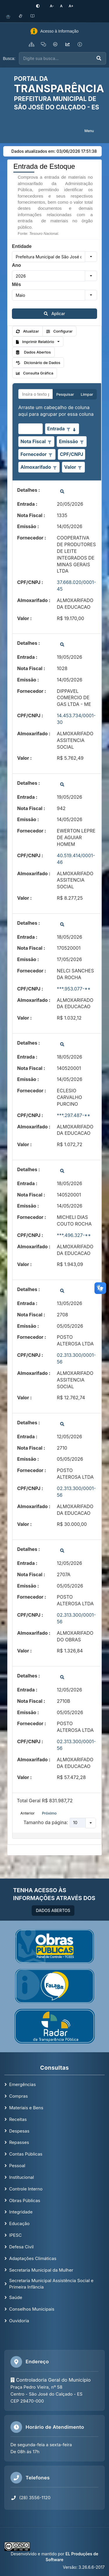 This screenshot has width=109, height=2576. What do you see at coordinates (49, 442) in the screenshot?
I see `[Opções de filtro aberto para coluna Nota Fiscal. Não filtrado]` at bounding box center [49, 442].